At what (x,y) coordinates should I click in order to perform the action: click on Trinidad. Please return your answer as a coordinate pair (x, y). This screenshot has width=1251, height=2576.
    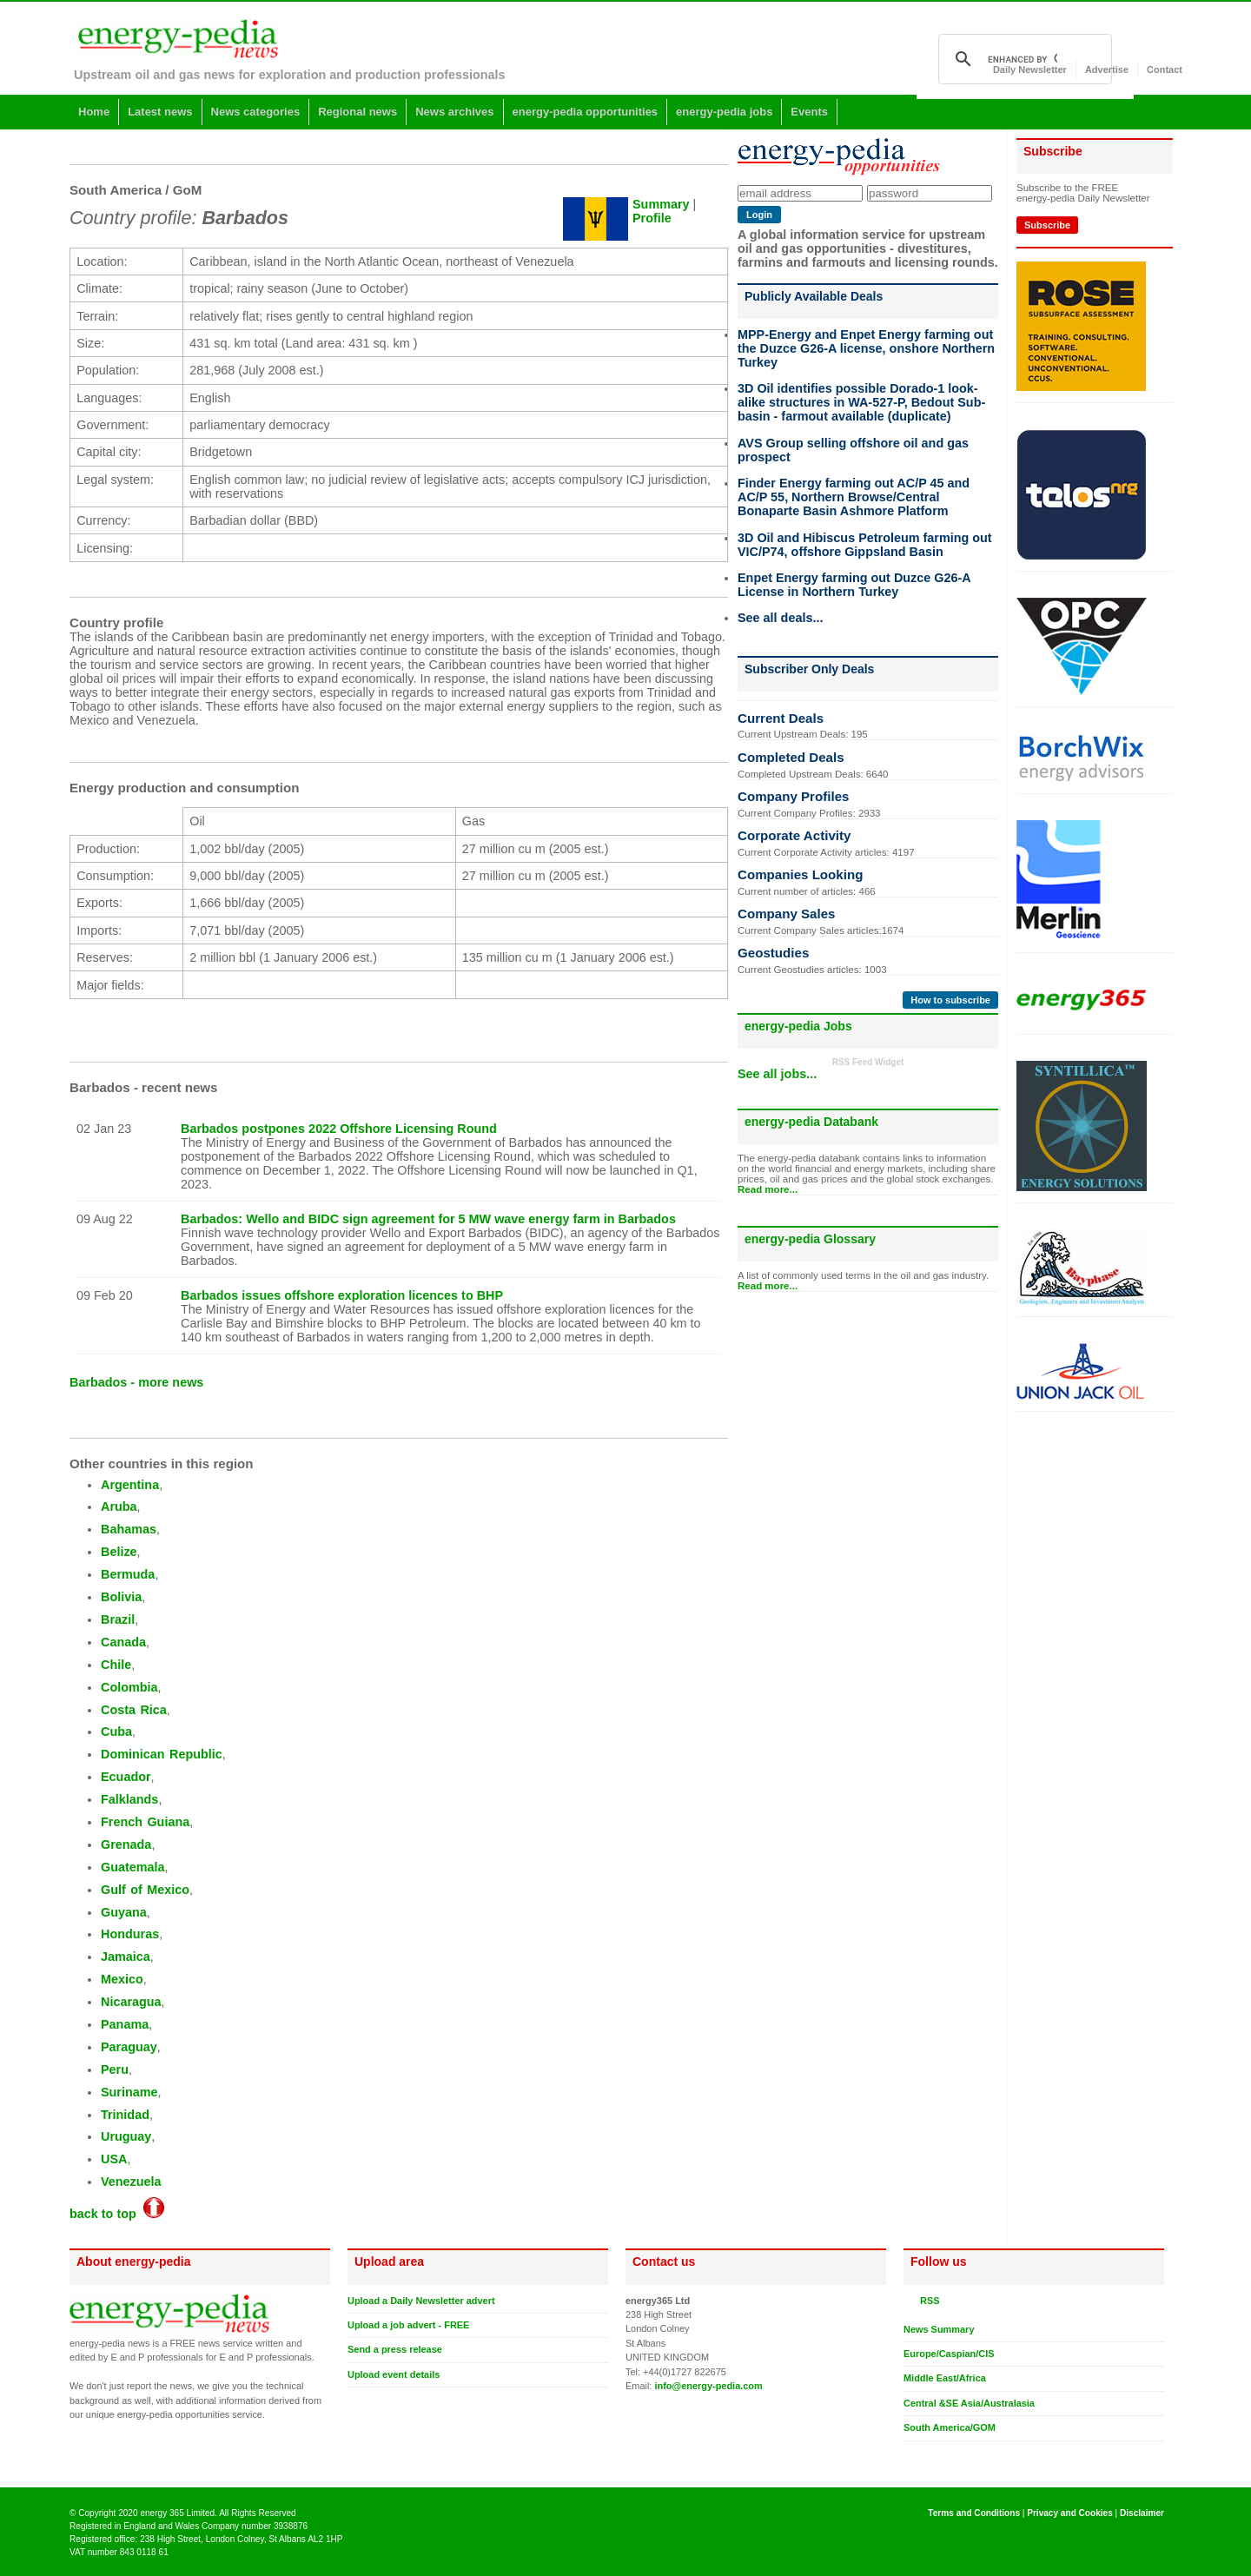
    Looking at the image, I should click on (125, 2115).